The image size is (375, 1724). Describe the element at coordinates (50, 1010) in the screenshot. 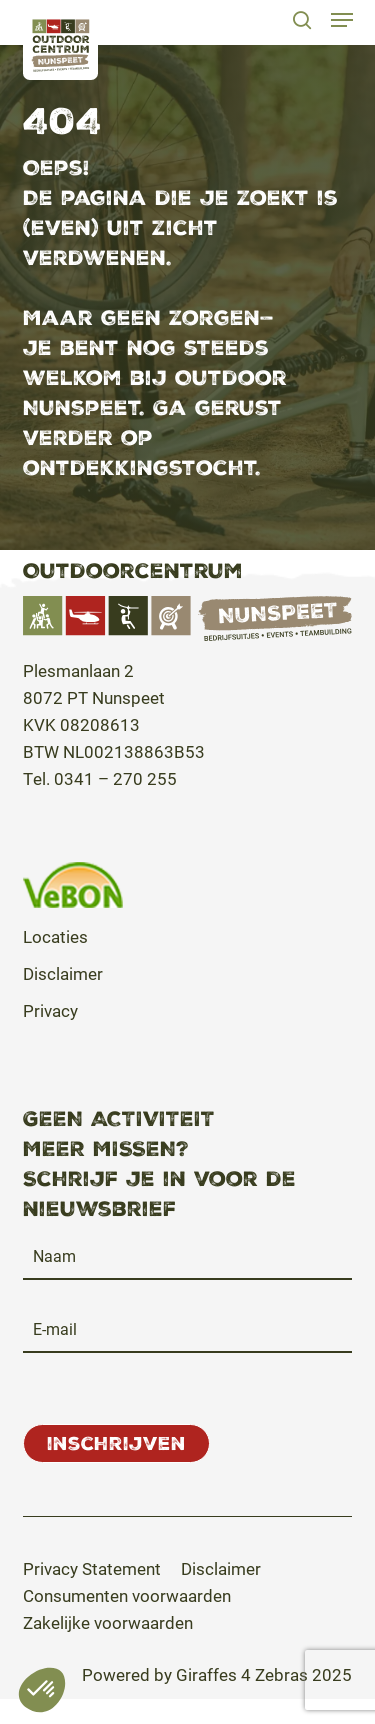

I see `Privacy` at that location.